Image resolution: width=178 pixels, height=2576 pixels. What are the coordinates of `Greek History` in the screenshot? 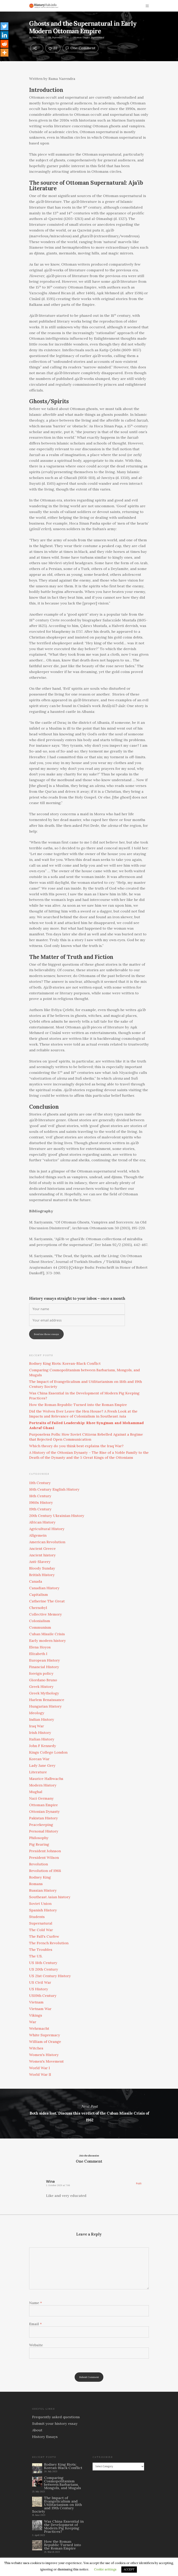 It's located at (41, 1686).